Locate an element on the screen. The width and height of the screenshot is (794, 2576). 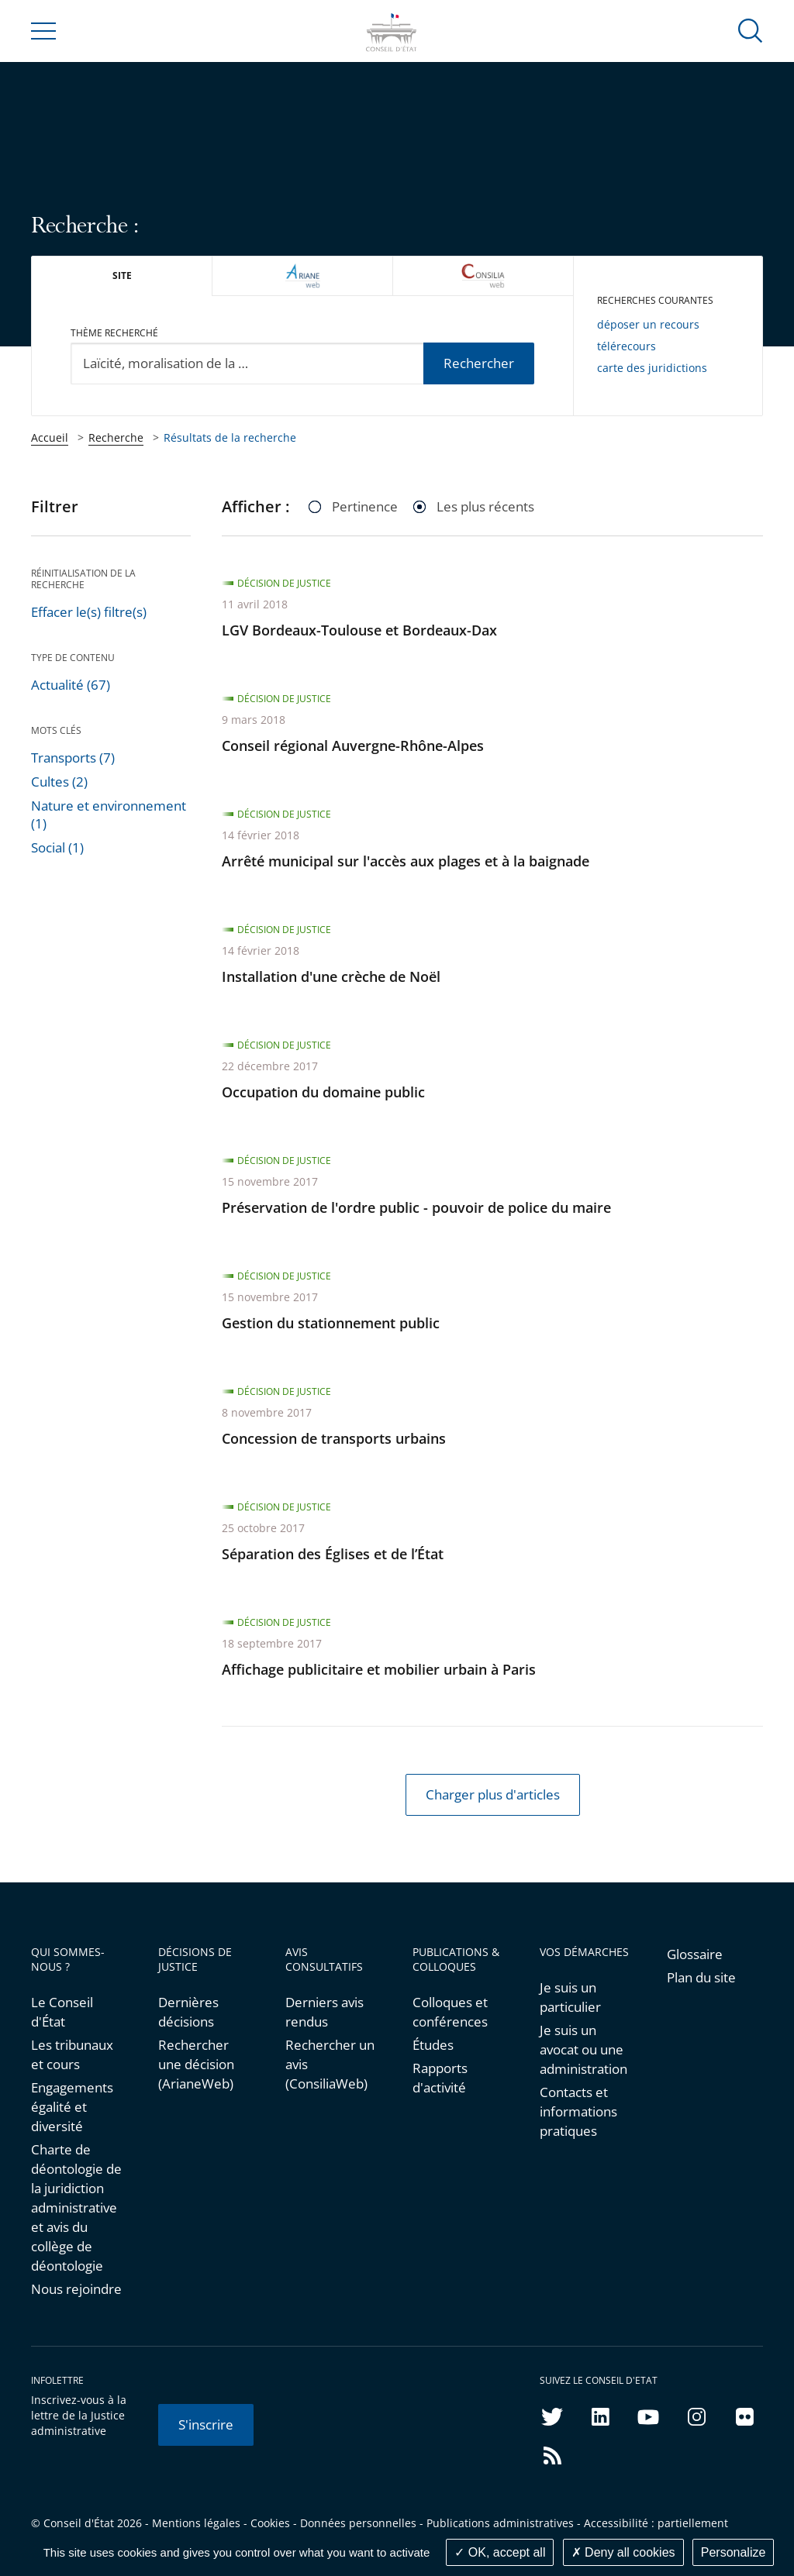
Arrêté municipal sur l'accès aux plages et à la baignade is located at coordinates (405, 861).